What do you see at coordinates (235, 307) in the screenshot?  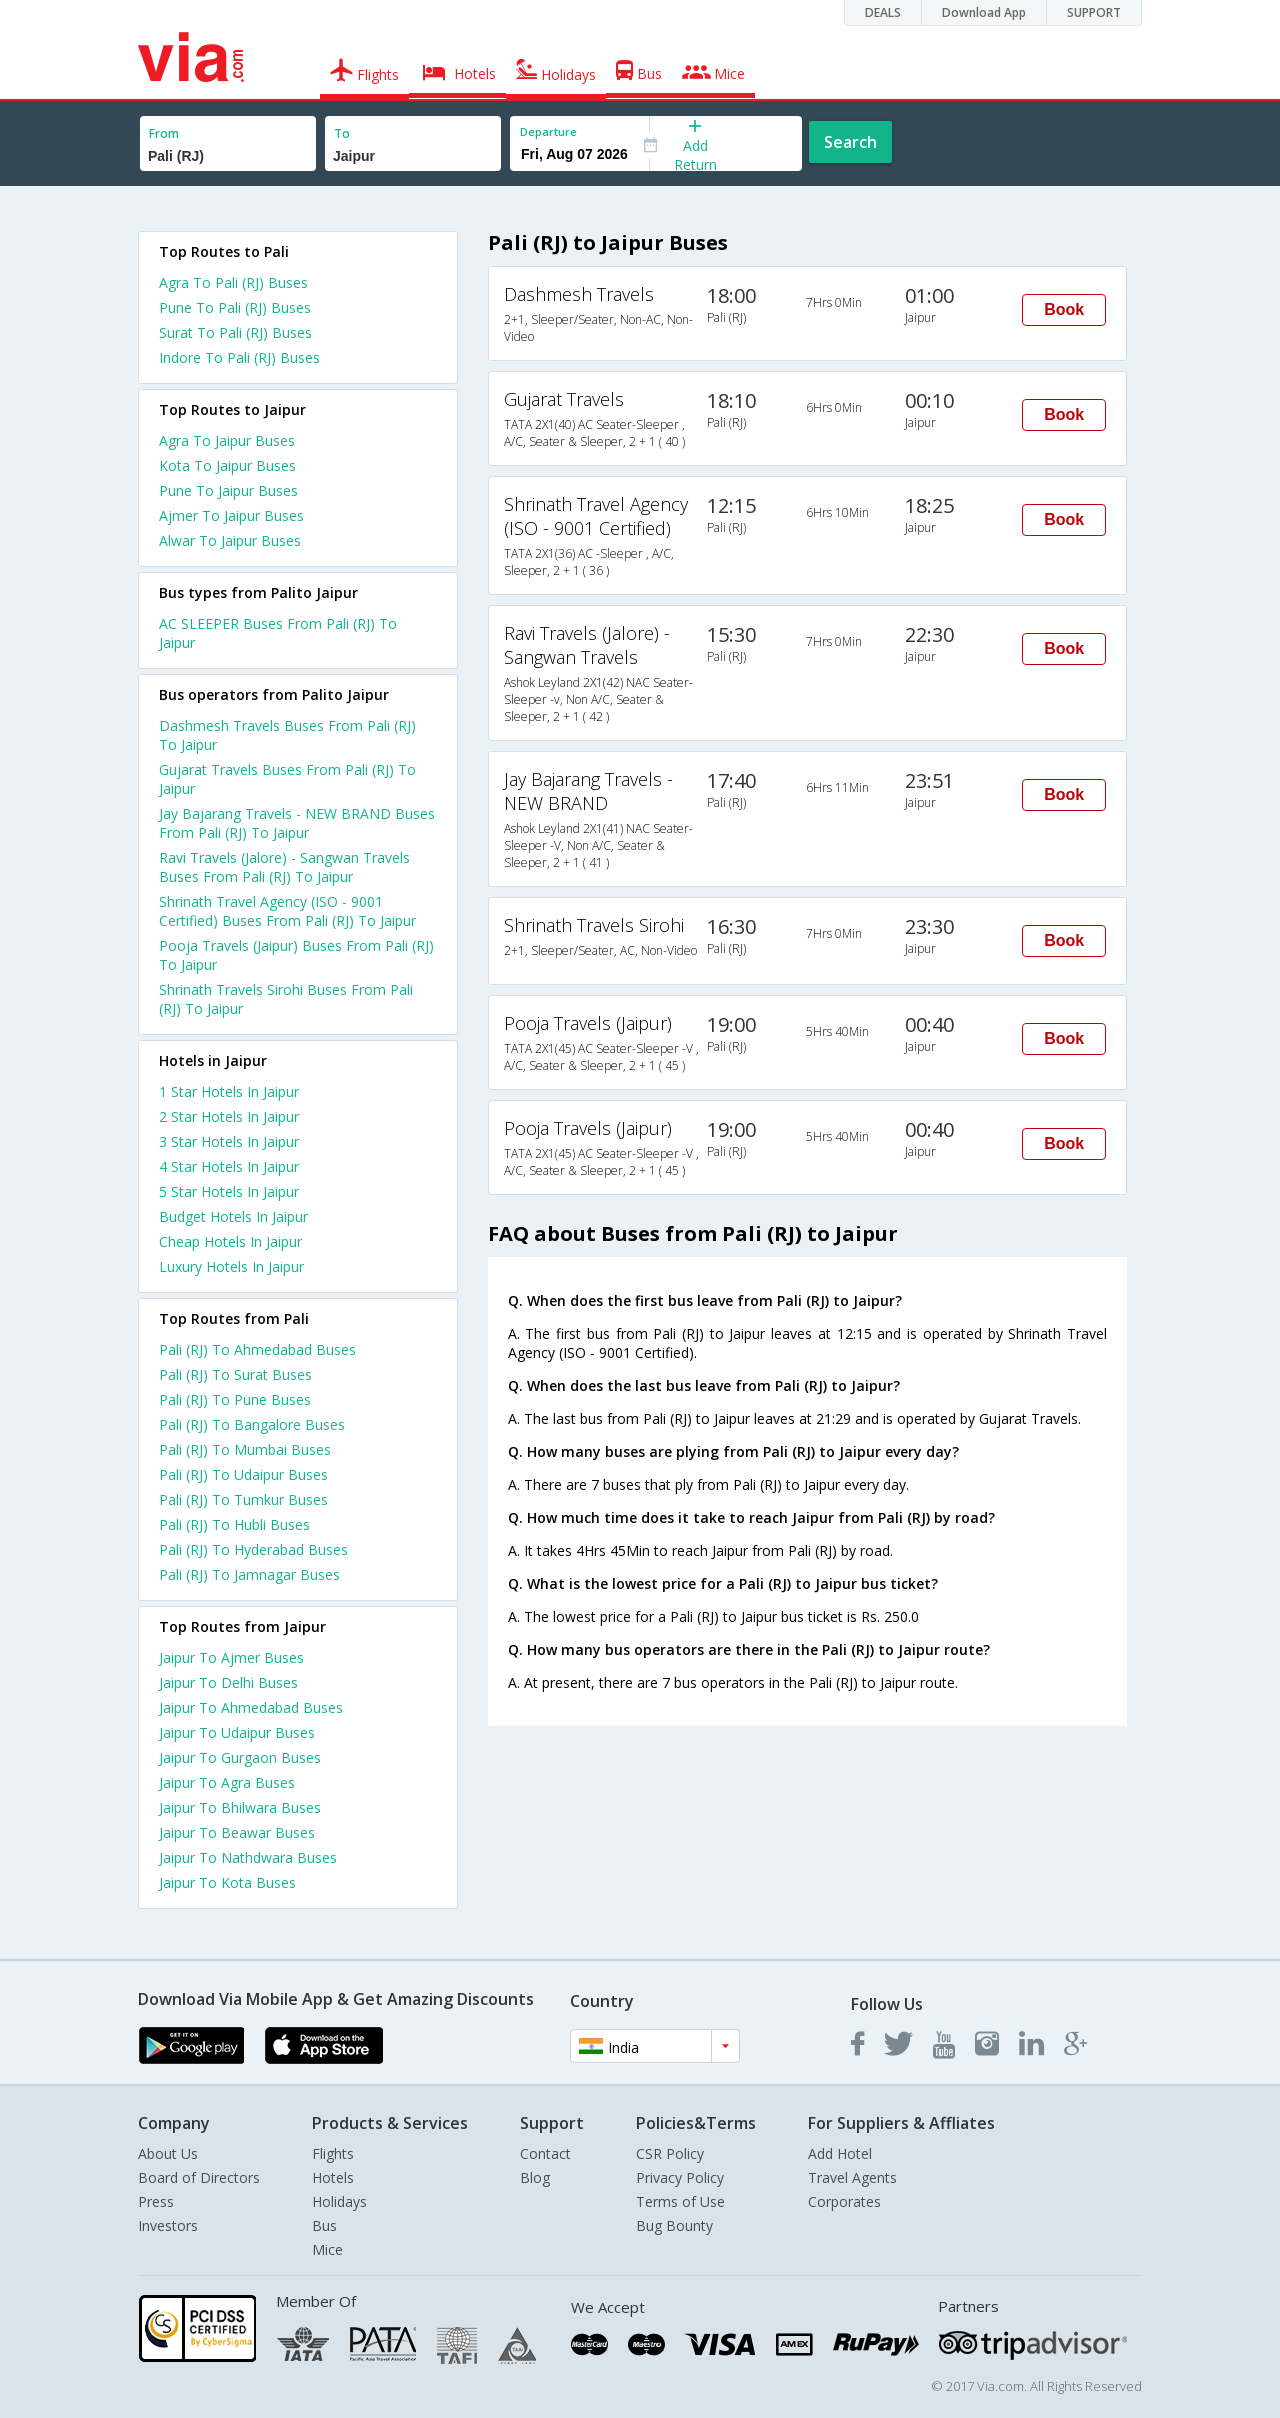 I see `Pune To Pali (RJ) Buses` at bounding box center [235, 307].